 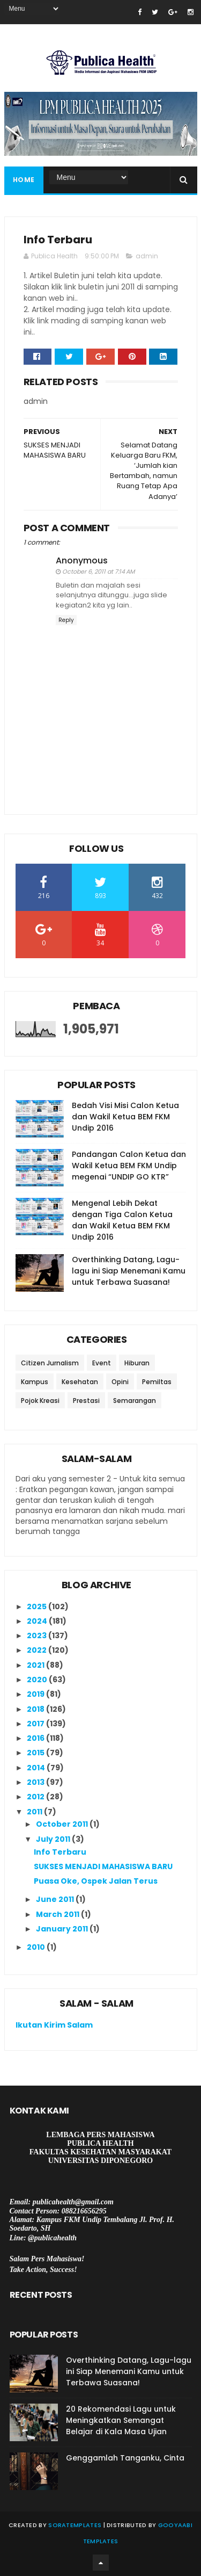 What do you see at coordinates (36, 1723) in the screenshot?
I see `2017` at bounding box center [36, 1723].